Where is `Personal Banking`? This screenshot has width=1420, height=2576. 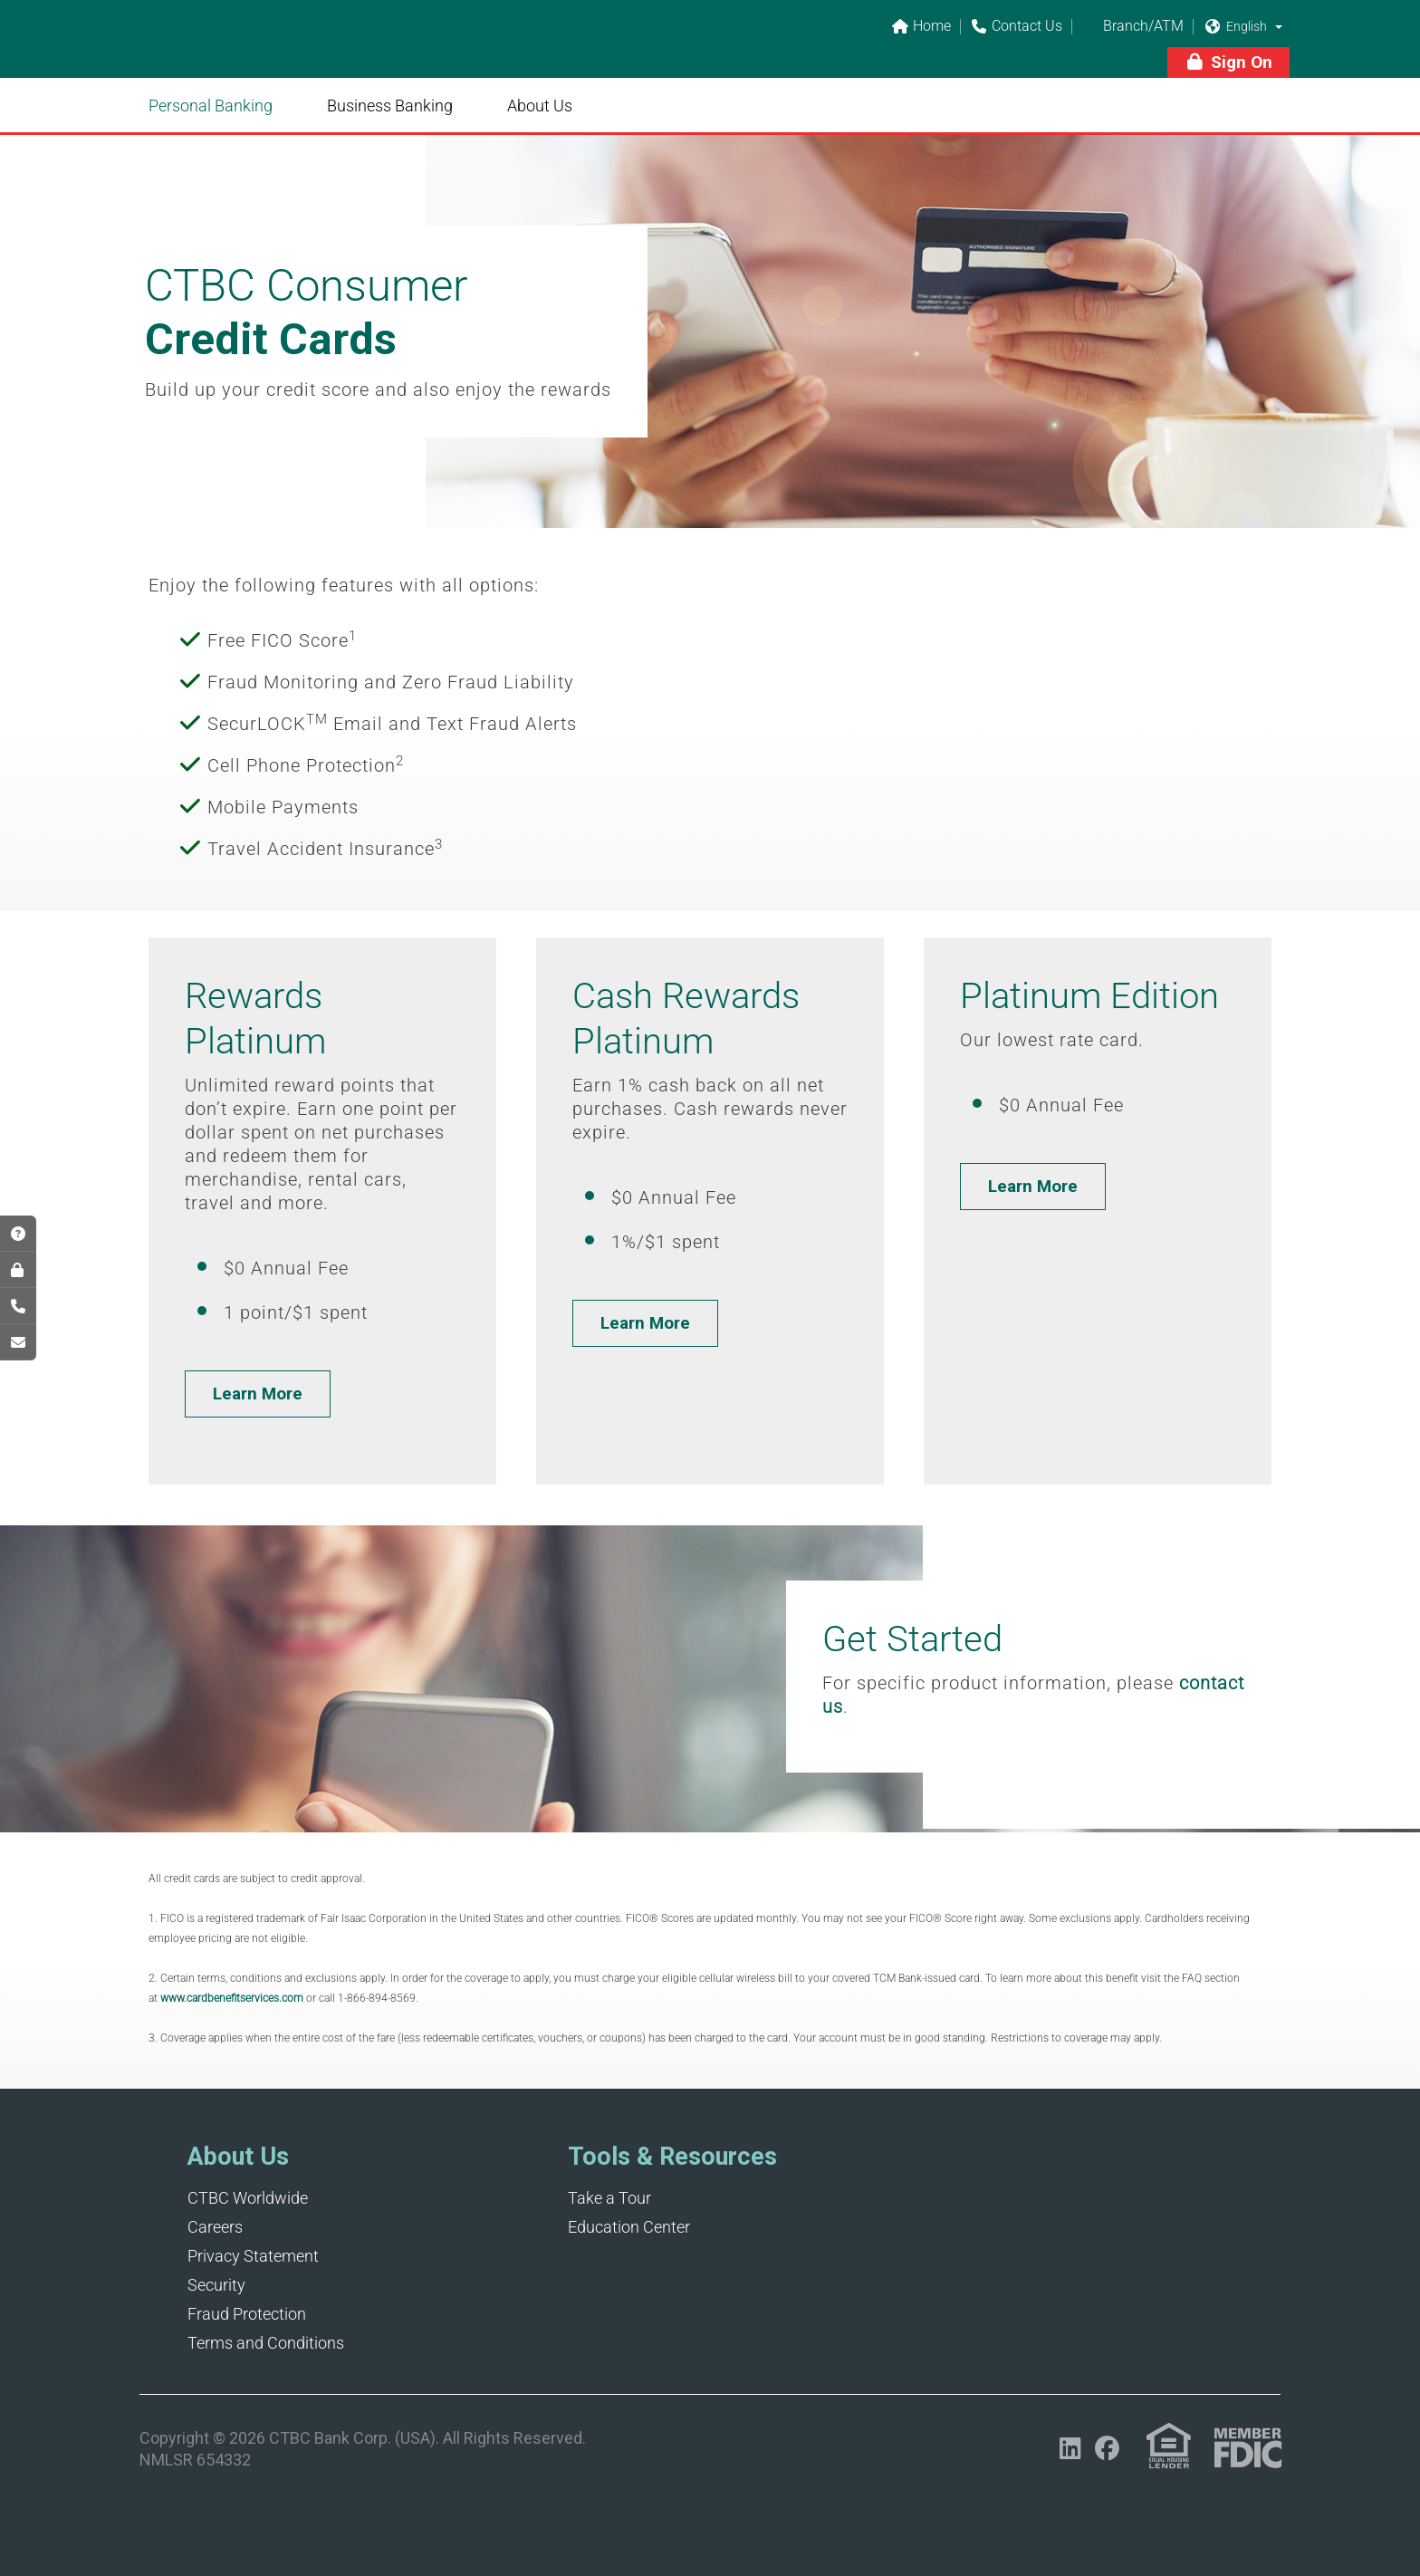 Personal Banking is located at coordinates (211, 105).